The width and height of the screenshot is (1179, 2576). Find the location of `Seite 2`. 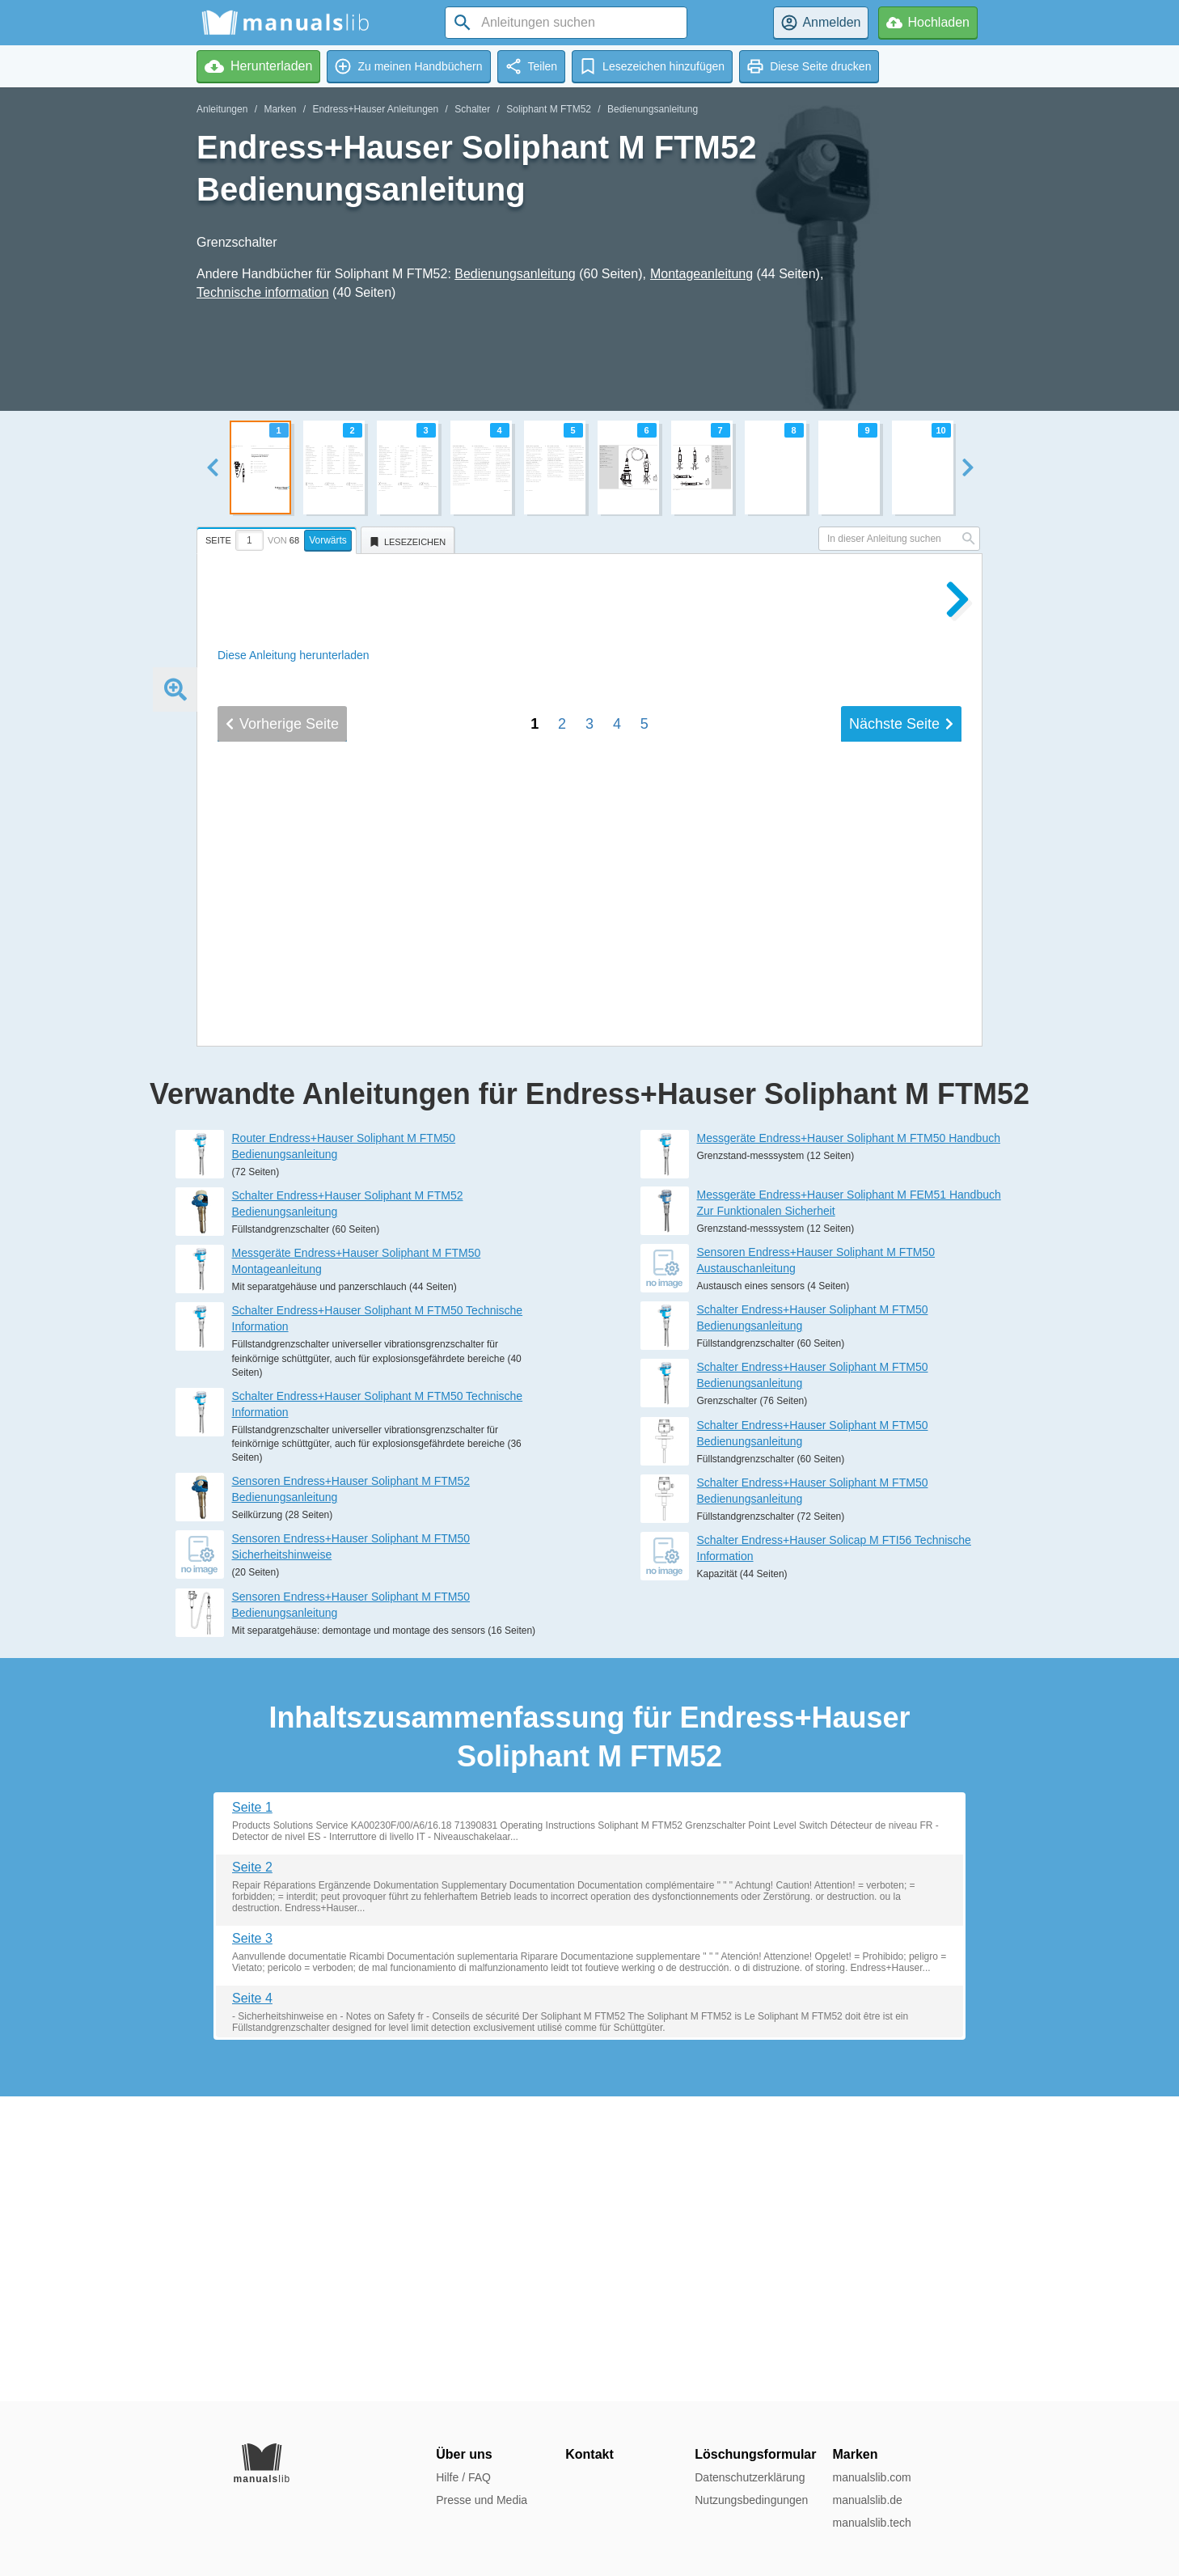

Seite 2 is located at coordinates (252, 2172).